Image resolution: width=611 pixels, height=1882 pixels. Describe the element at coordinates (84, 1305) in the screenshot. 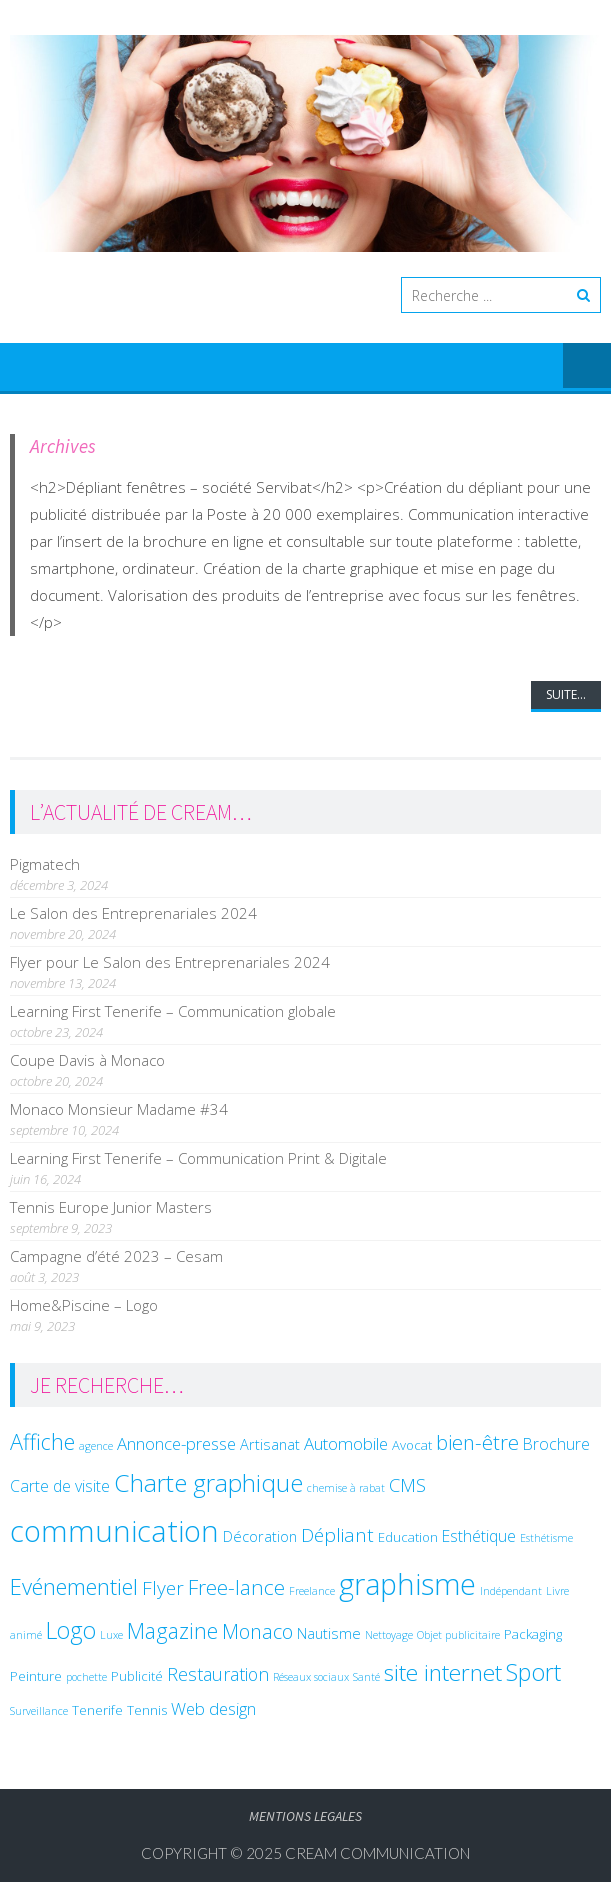

I see `Home&Piscine – Logo` at that location.